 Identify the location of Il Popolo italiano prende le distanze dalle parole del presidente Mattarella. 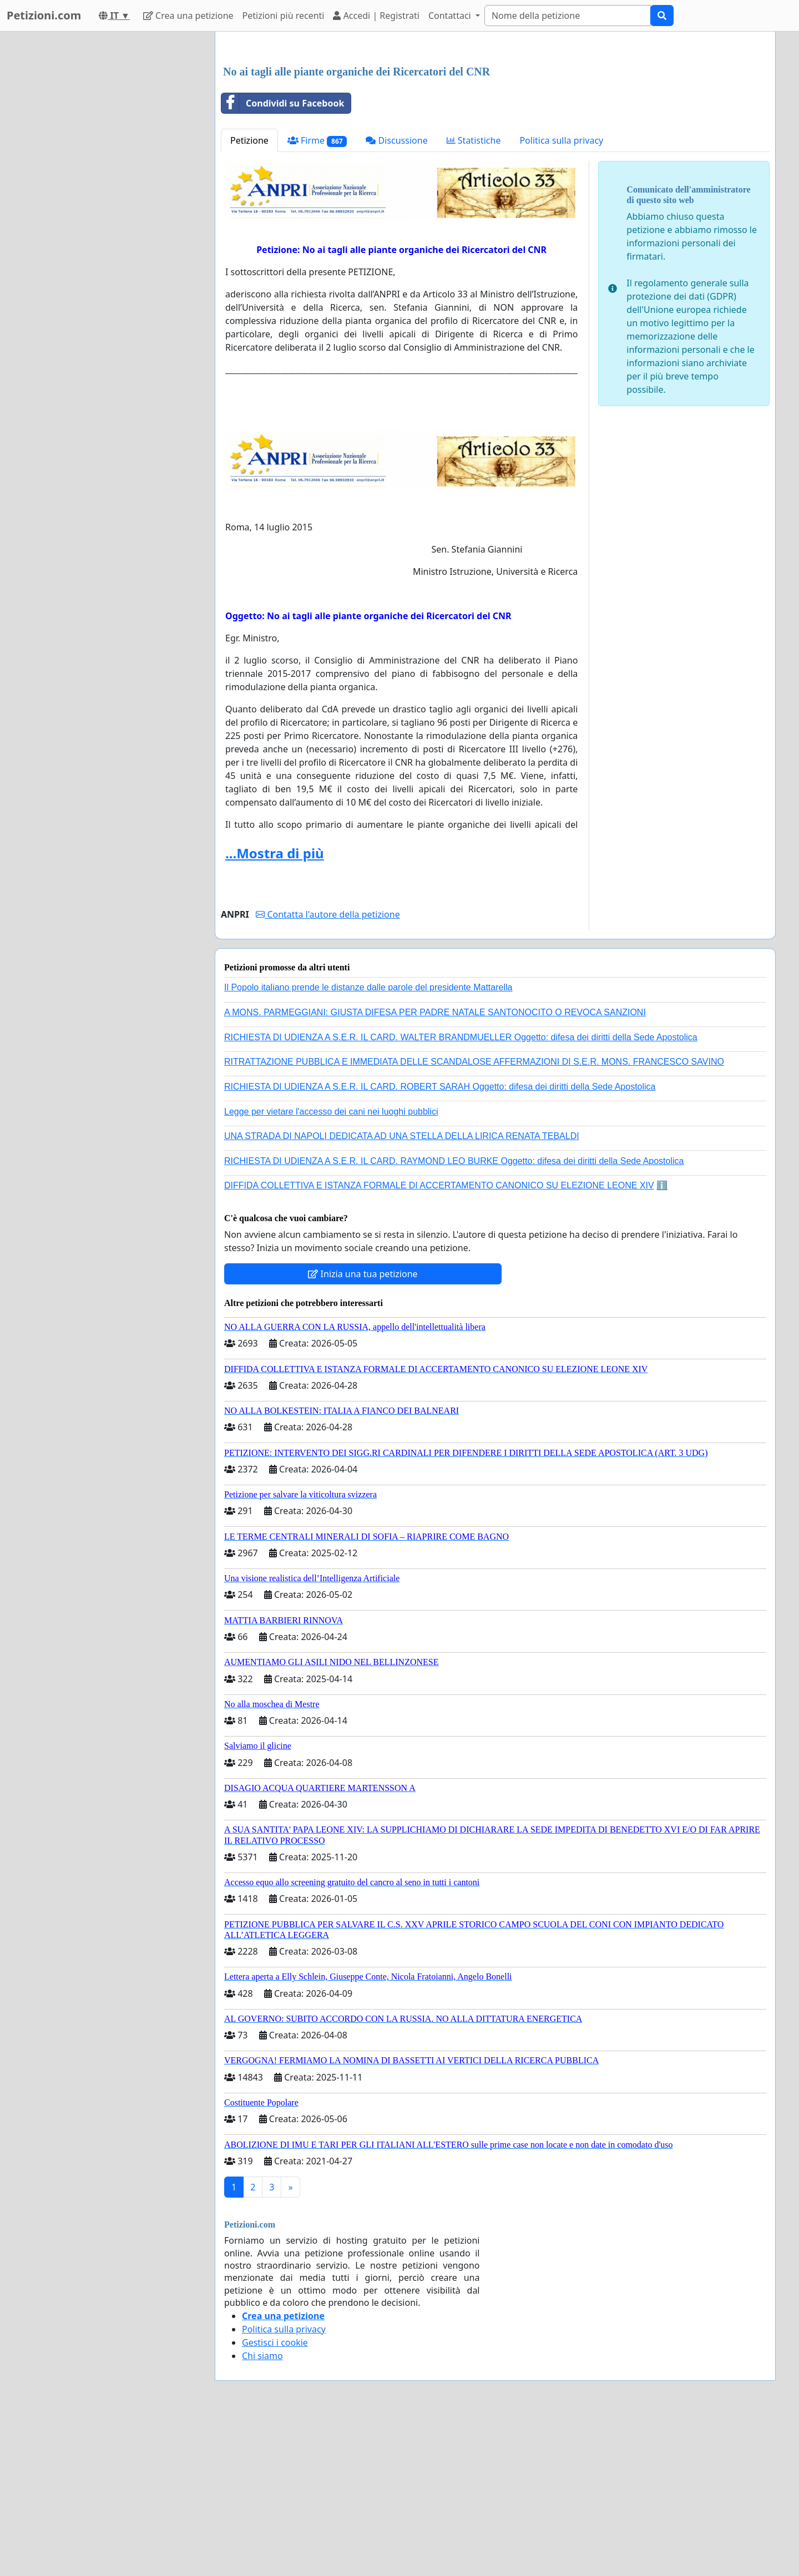
(368, 1142).